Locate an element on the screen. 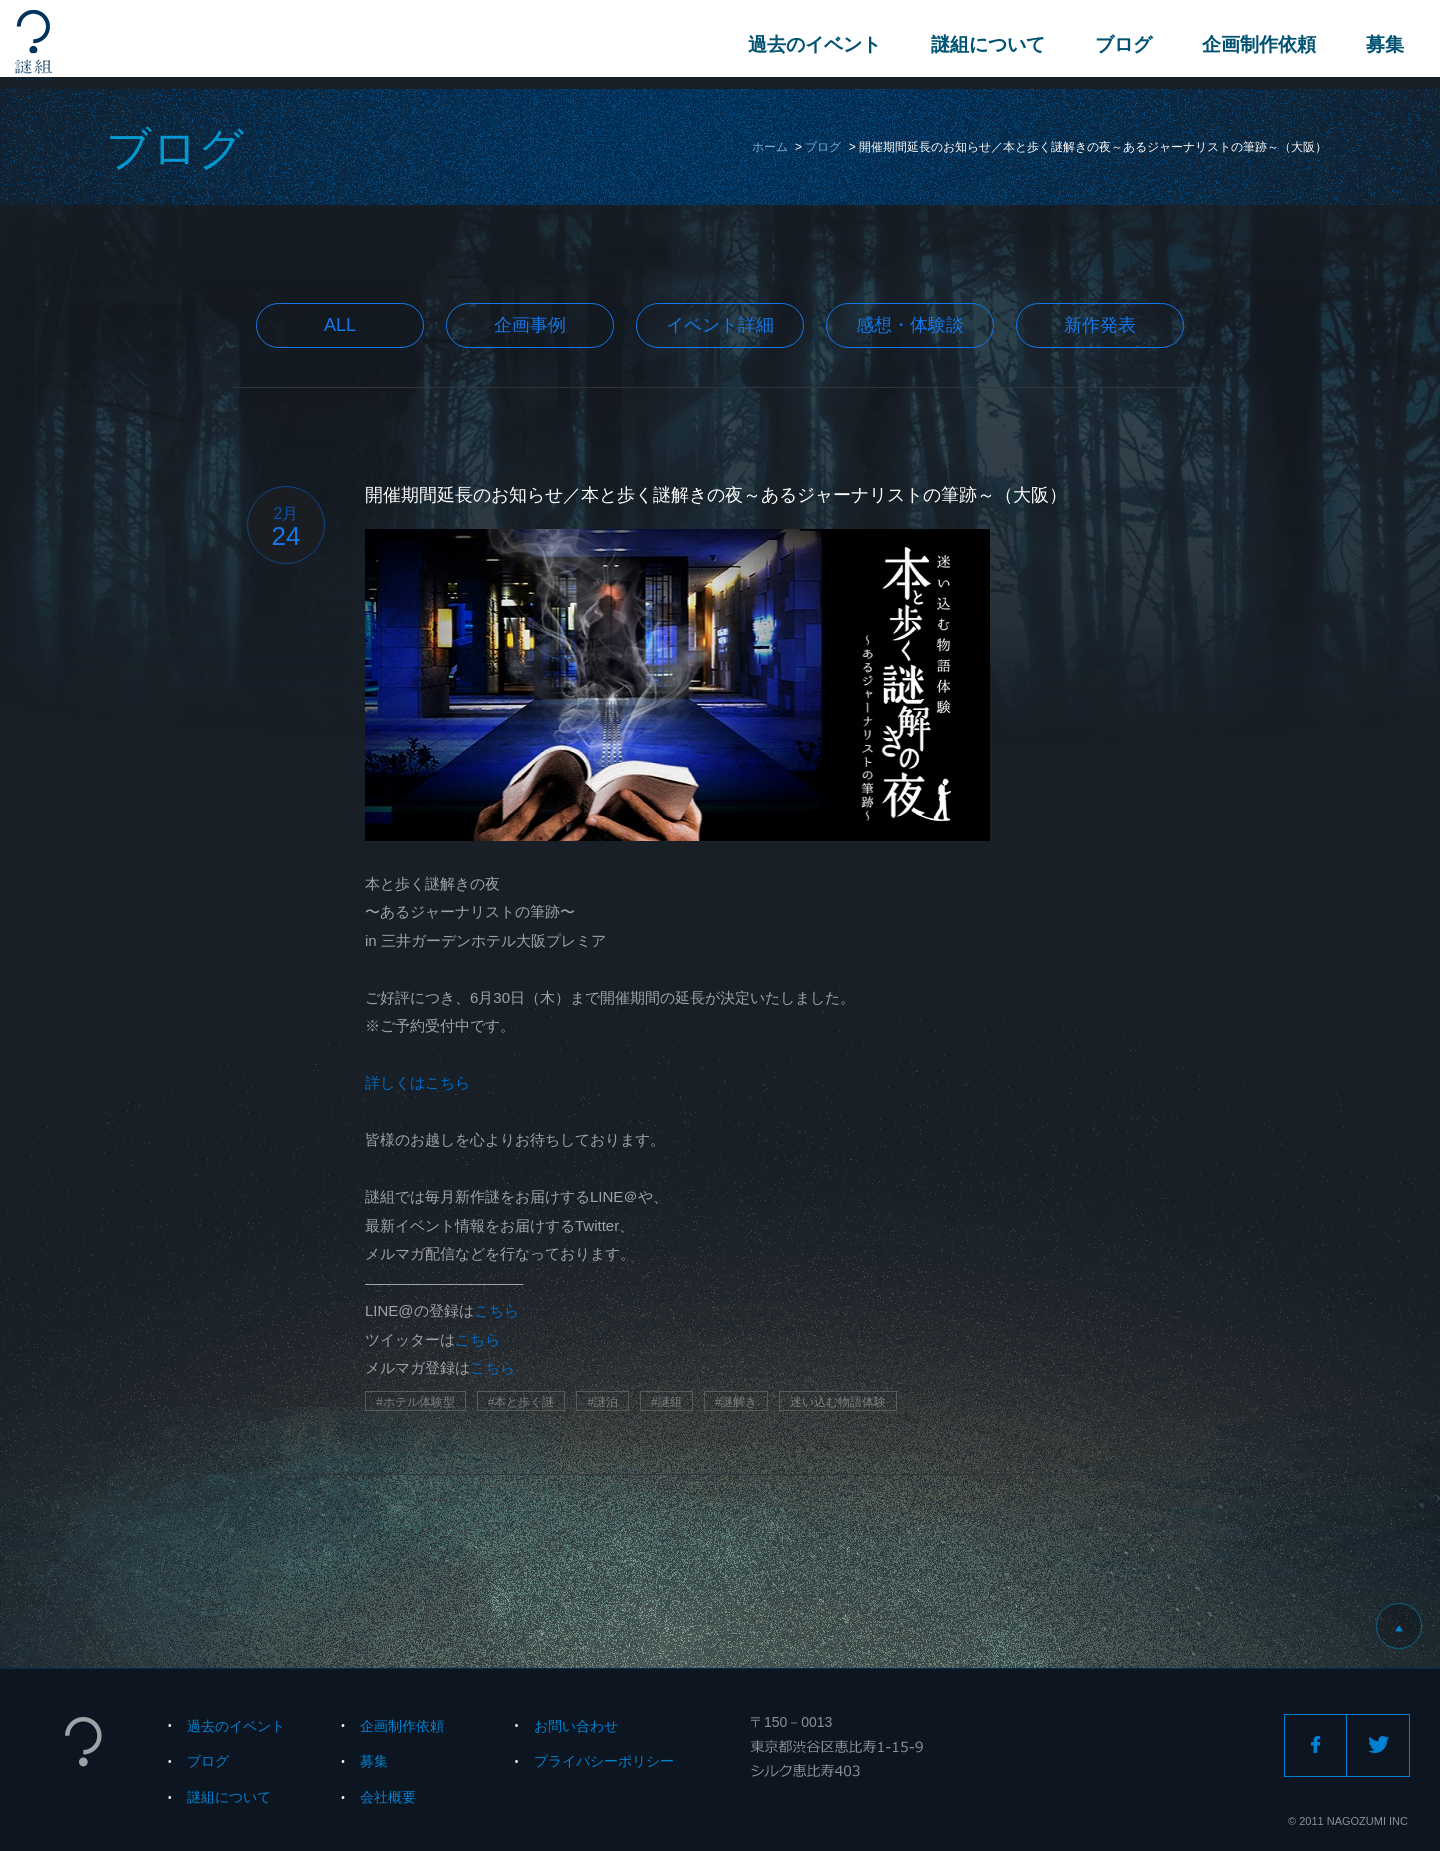 The height and width of the screenshot is (1851, 1440). #本と歩く謎 is located at coordinates (521, 1402).